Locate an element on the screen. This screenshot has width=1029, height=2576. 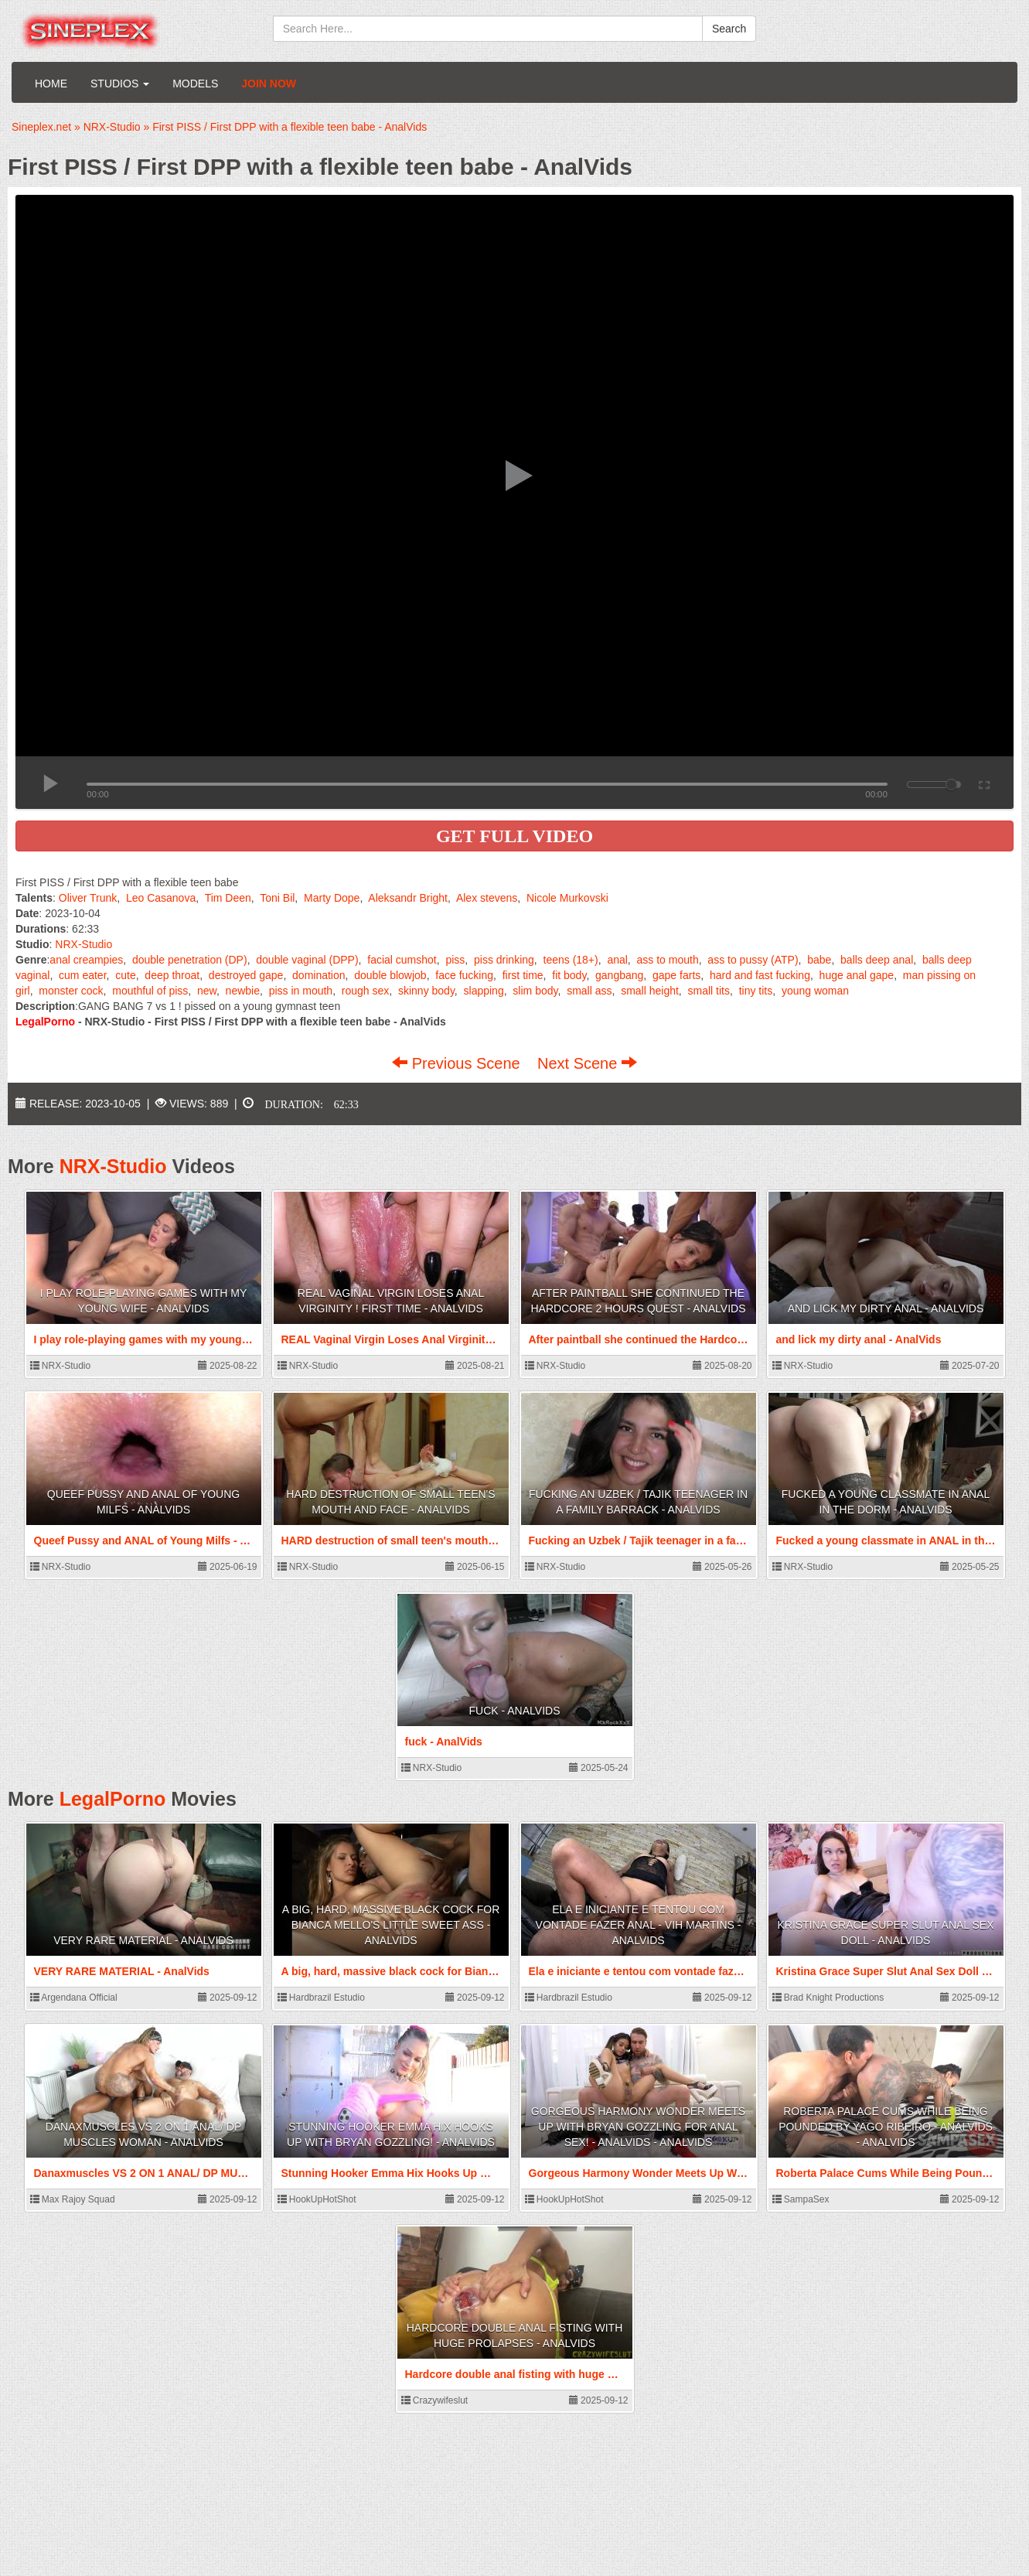
huge anal gape is located at coordinates (856, 975).